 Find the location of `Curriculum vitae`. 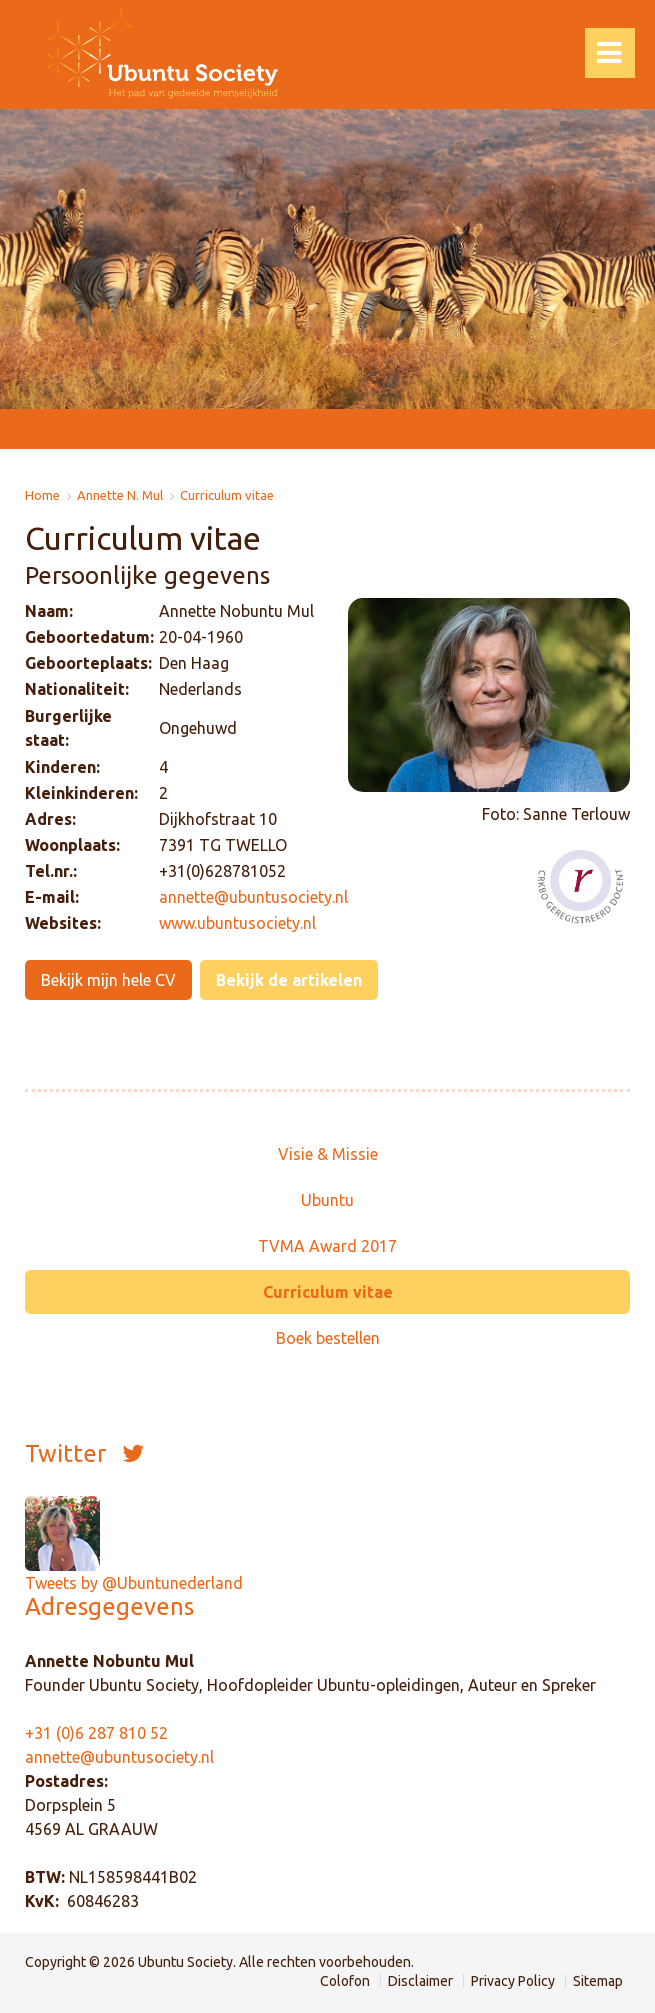

Curriculum vitae is located at coordinates (227, 495).